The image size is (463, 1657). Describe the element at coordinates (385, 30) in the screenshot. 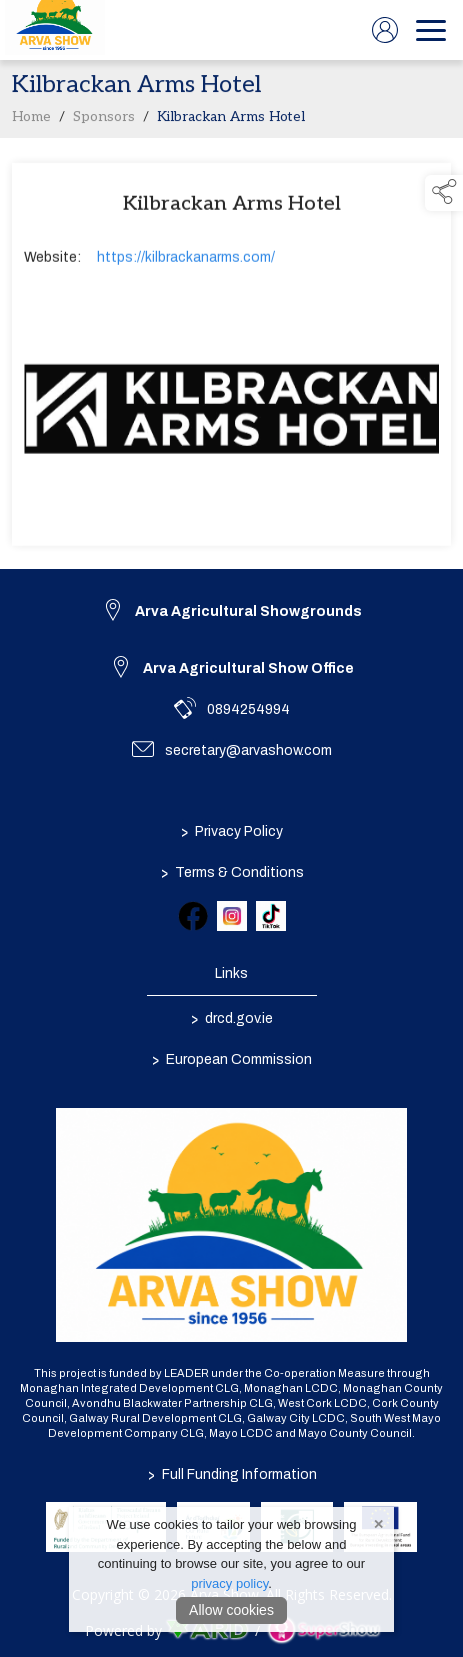

I see `[log in]` at that location.